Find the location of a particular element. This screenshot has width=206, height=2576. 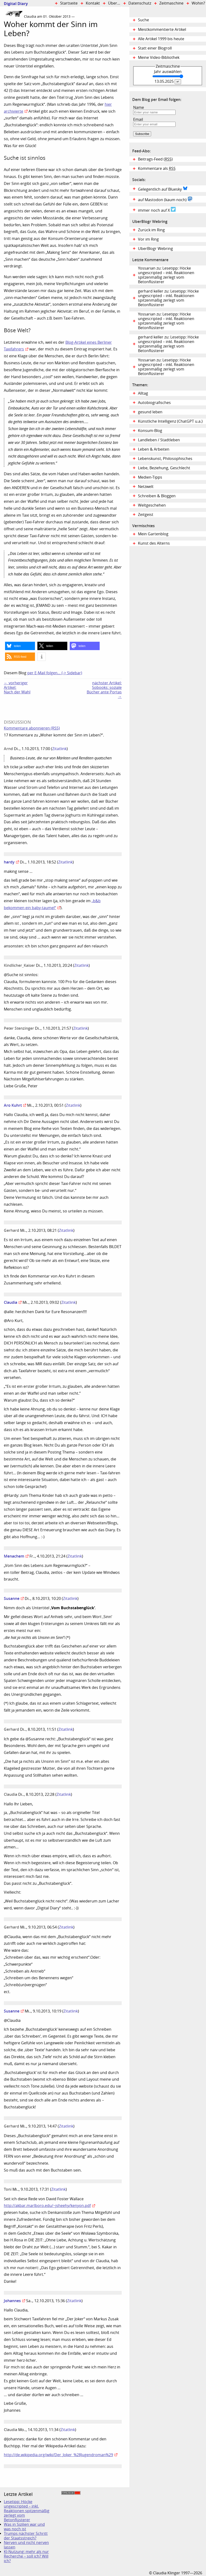

Suche is located at coordinates (143, 20).